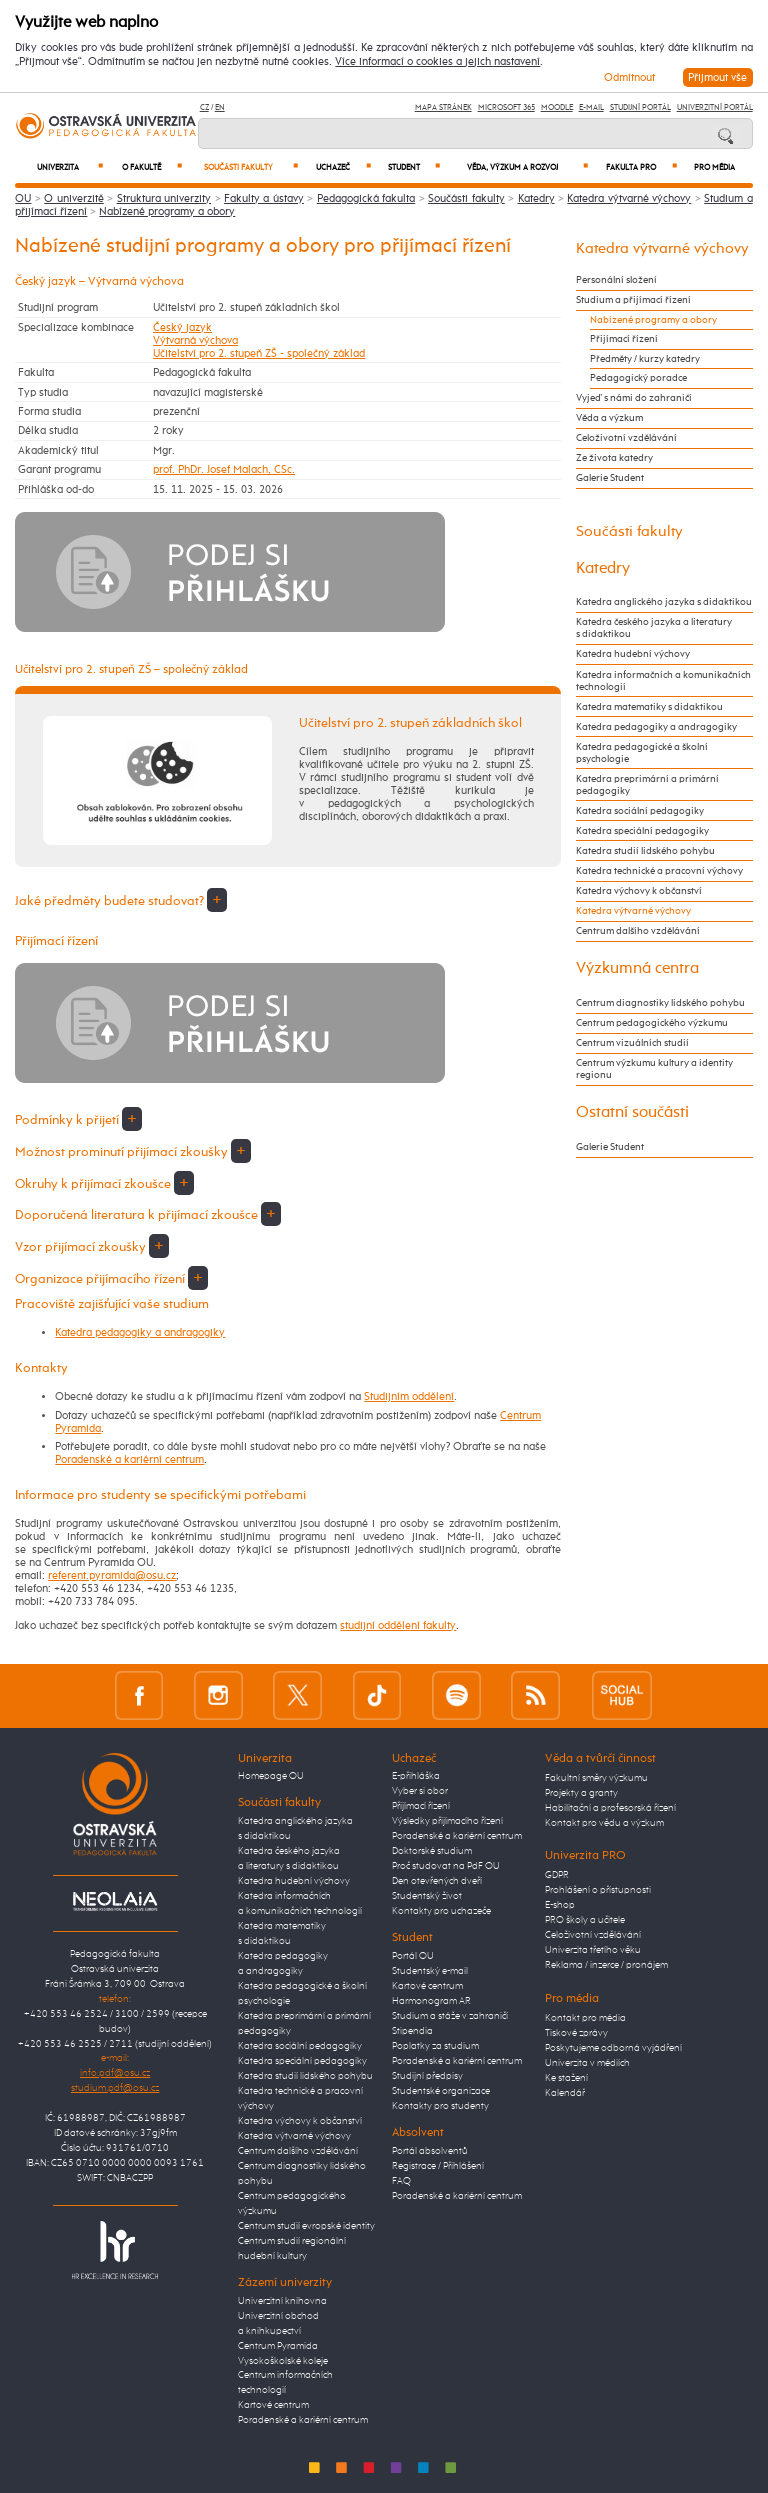 This screenshot has height=2493, width=768. What do you see at coordinates (427, 2076) in the screenshot?
I see `Studijní předpisy` at bounding box center [427, 2076].